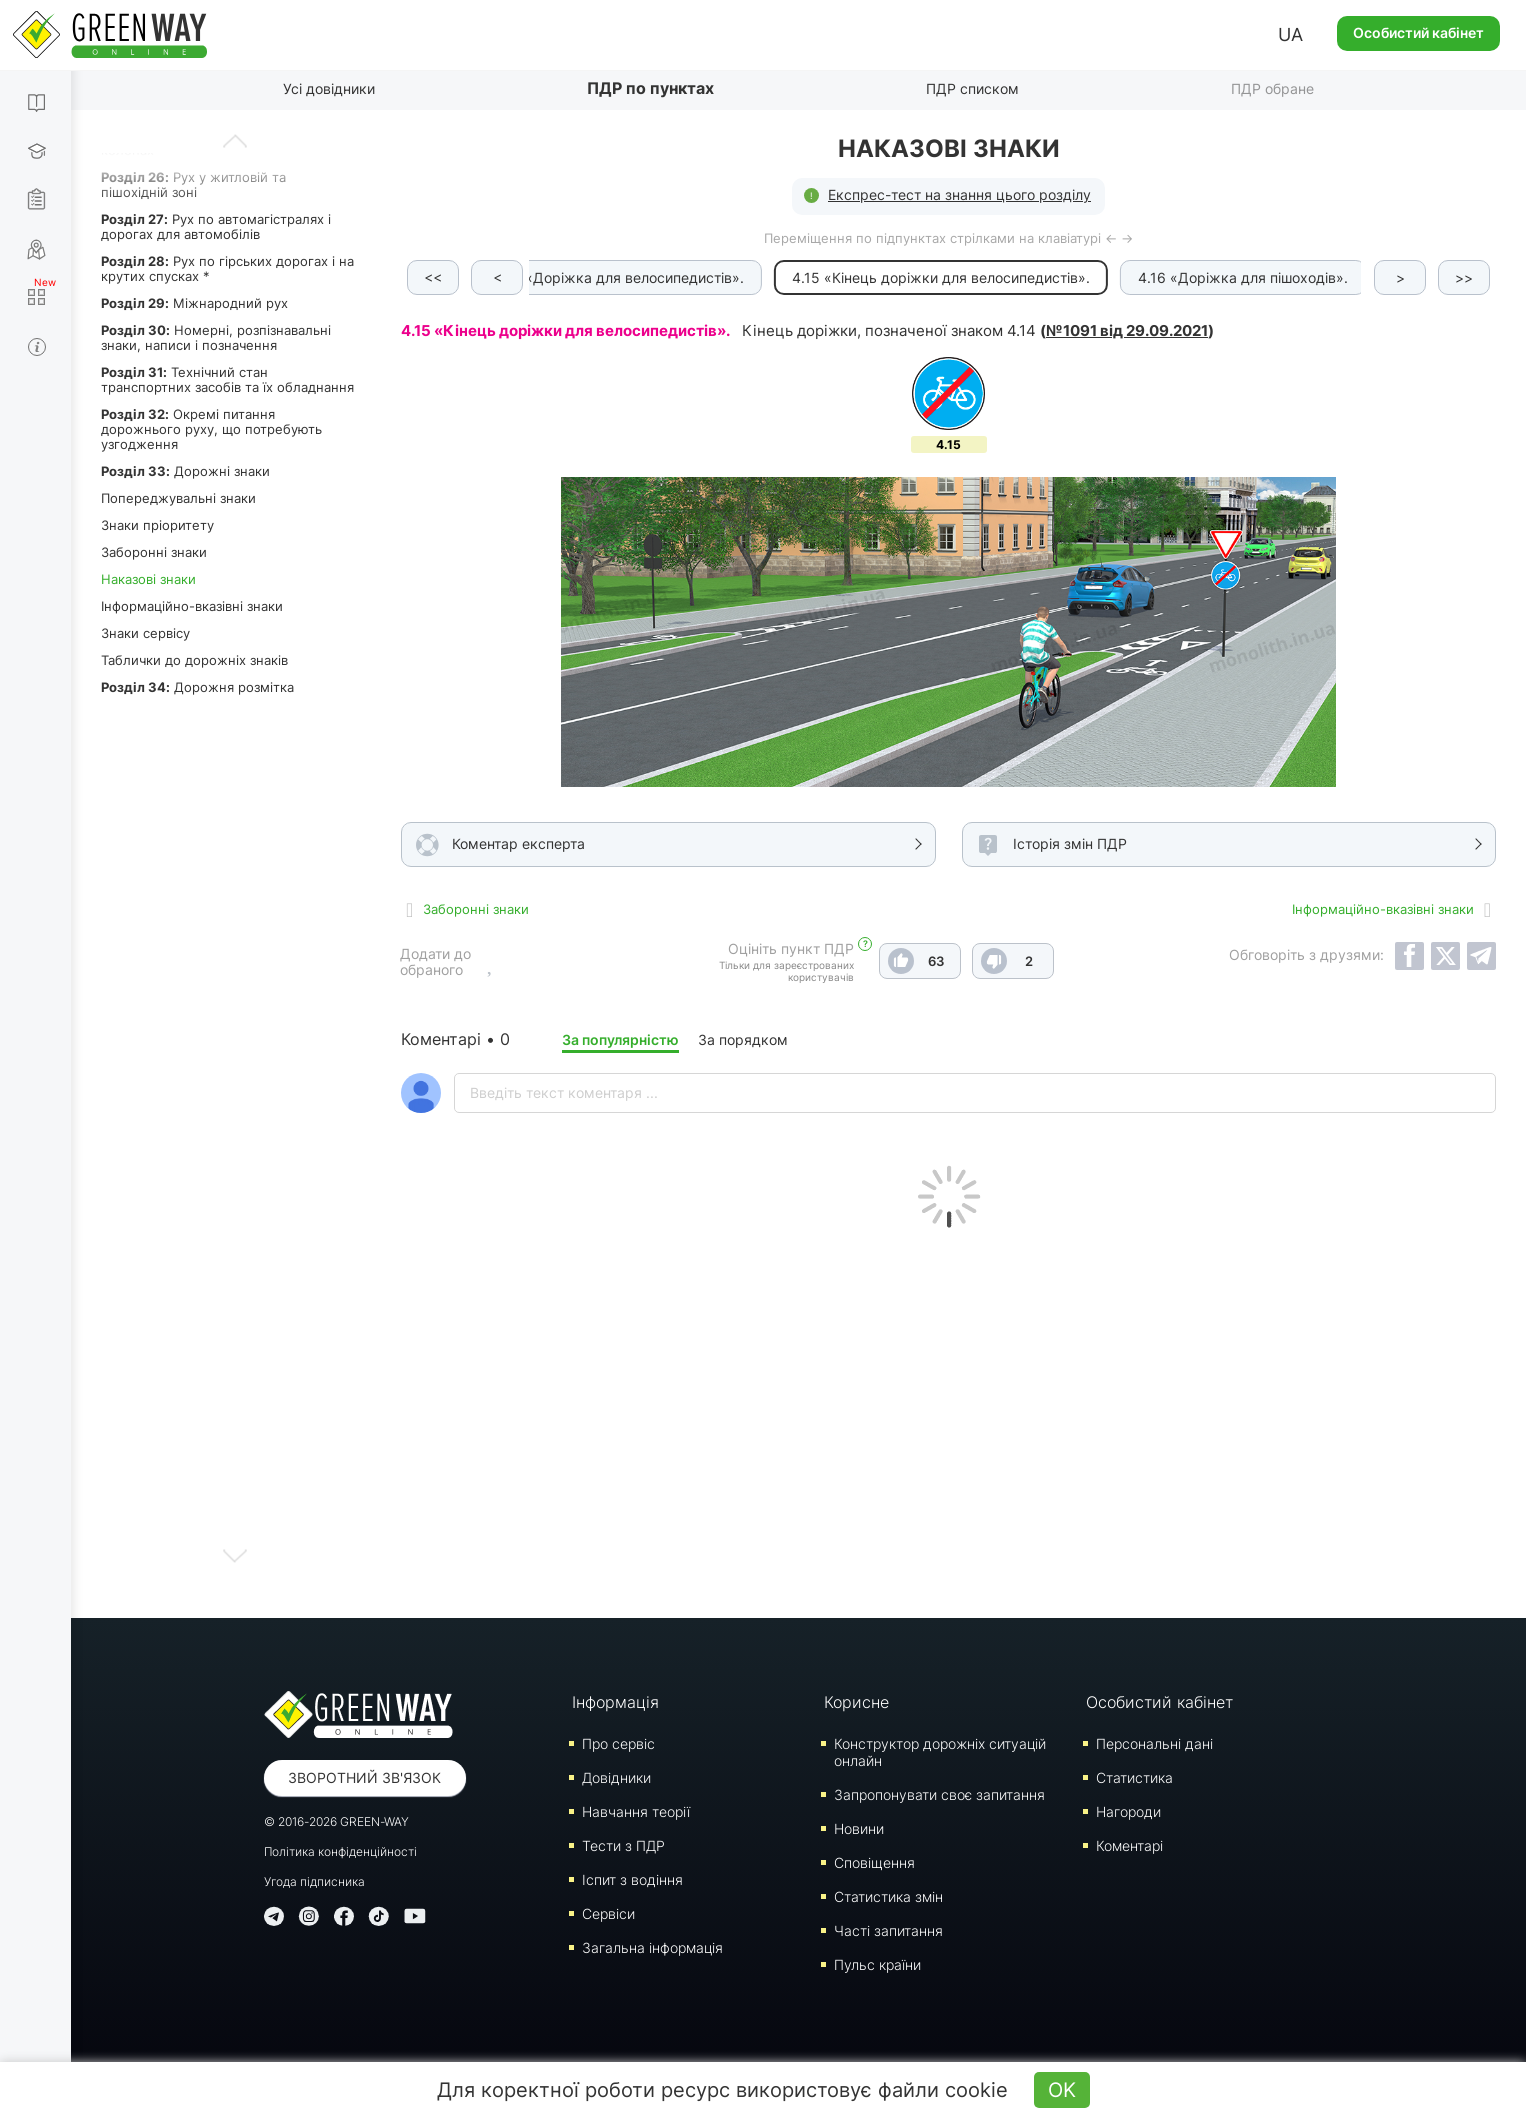 This screenshot has height=2118, width=1526. I want to click on Запропонувати своє запитання, so click(939, 1794).